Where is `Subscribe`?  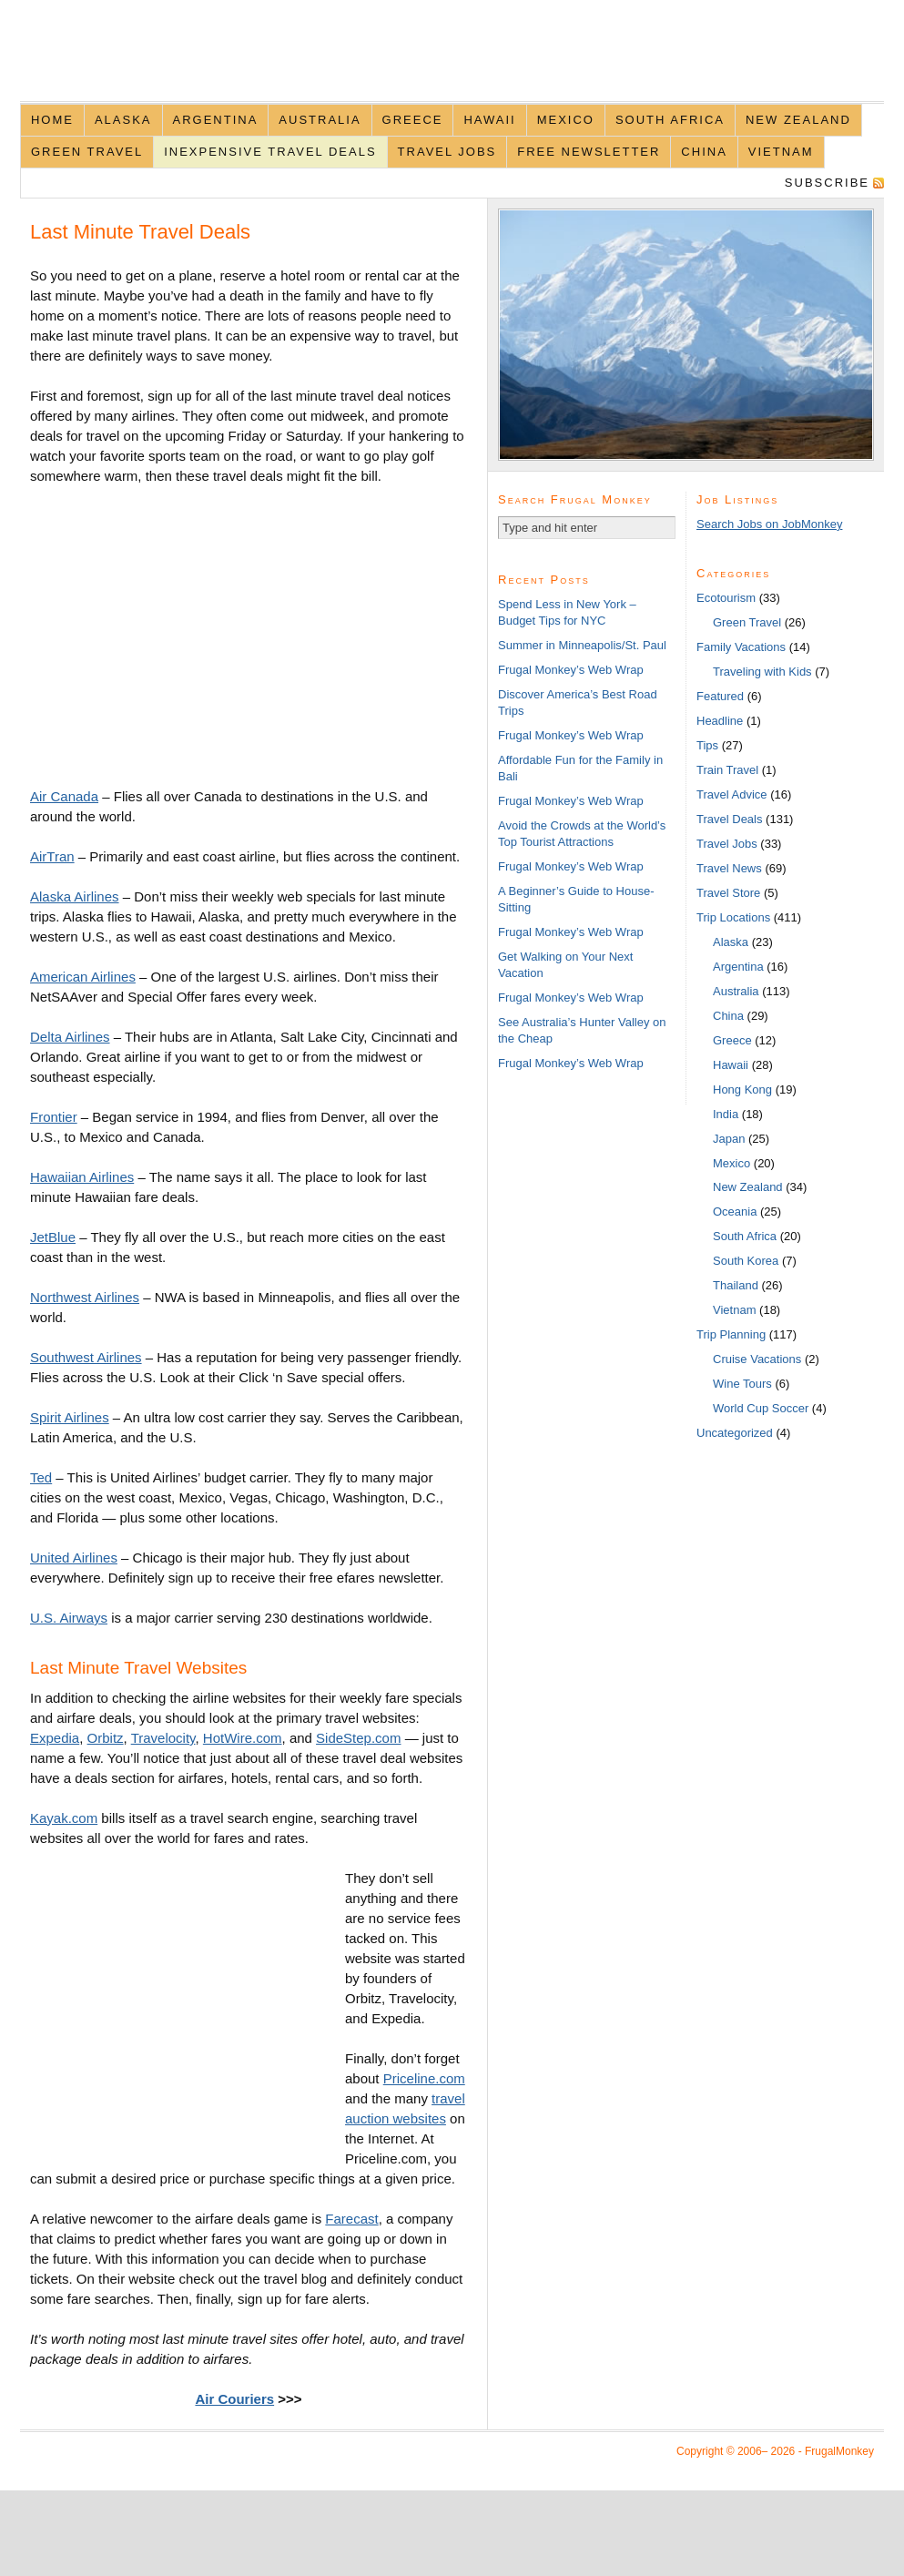 Subscribe is located at coordinates (827, 182).